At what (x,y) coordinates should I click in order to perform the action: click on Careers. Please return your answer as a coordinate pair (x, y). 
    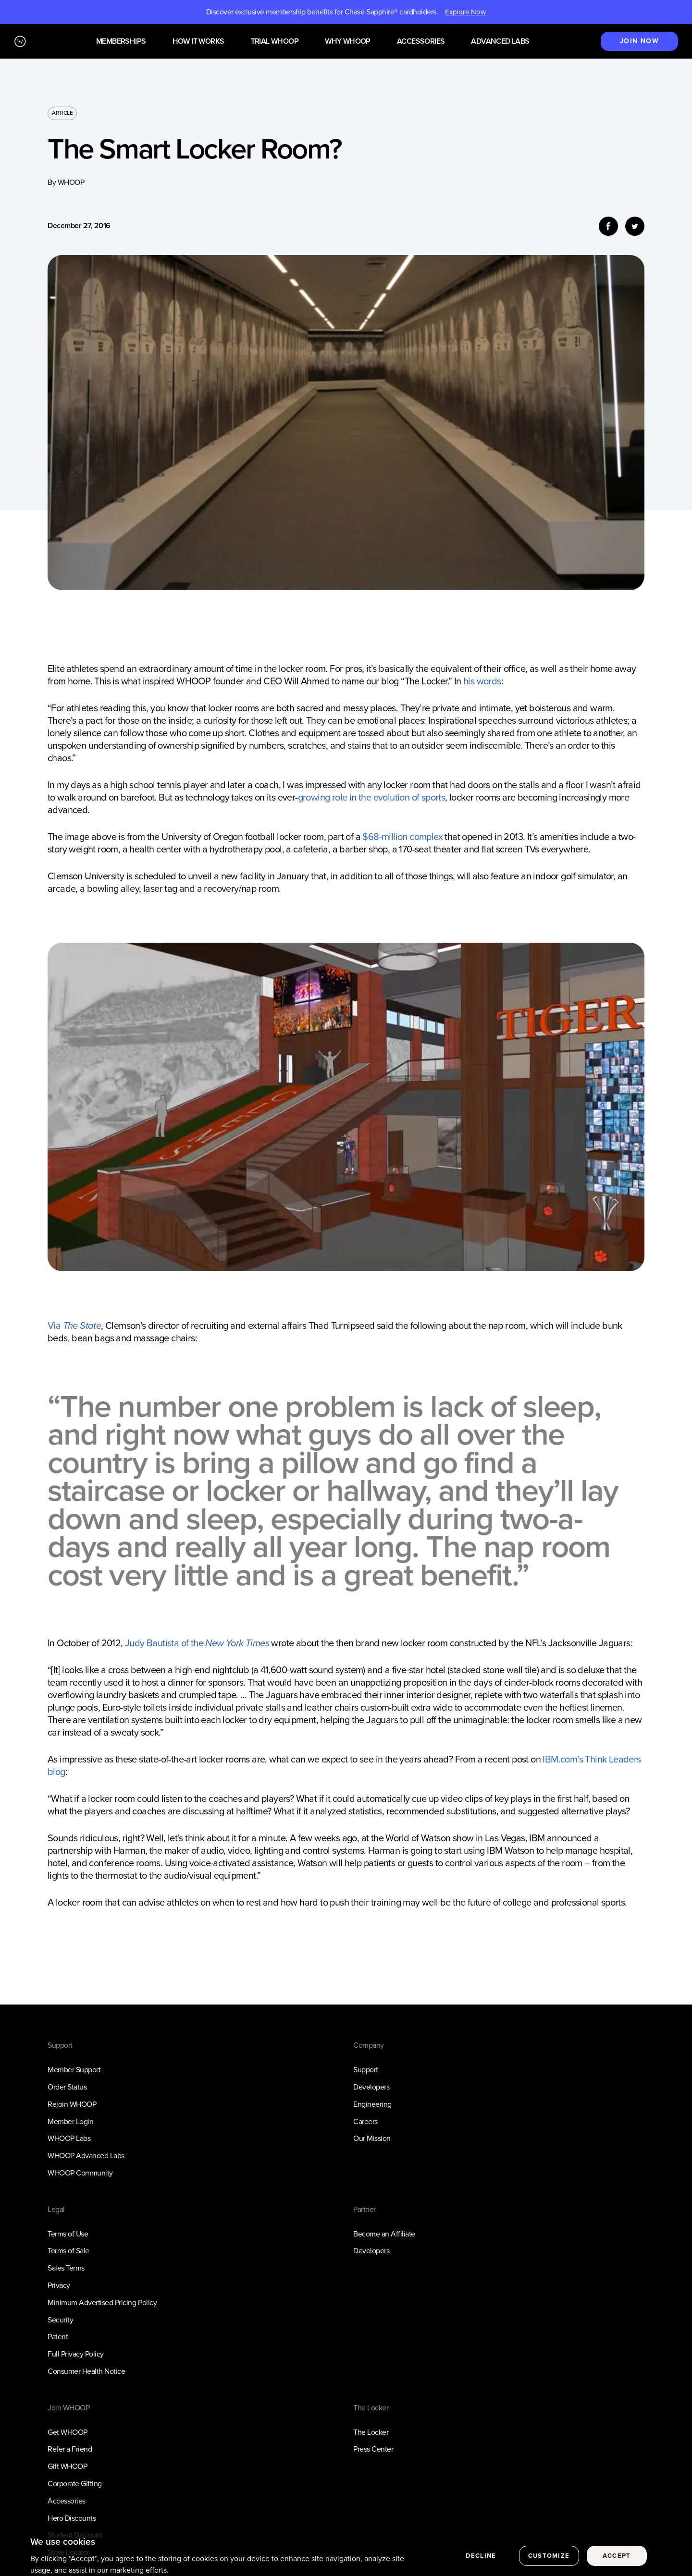
    Looking at the image, I should click on (365, 2121).